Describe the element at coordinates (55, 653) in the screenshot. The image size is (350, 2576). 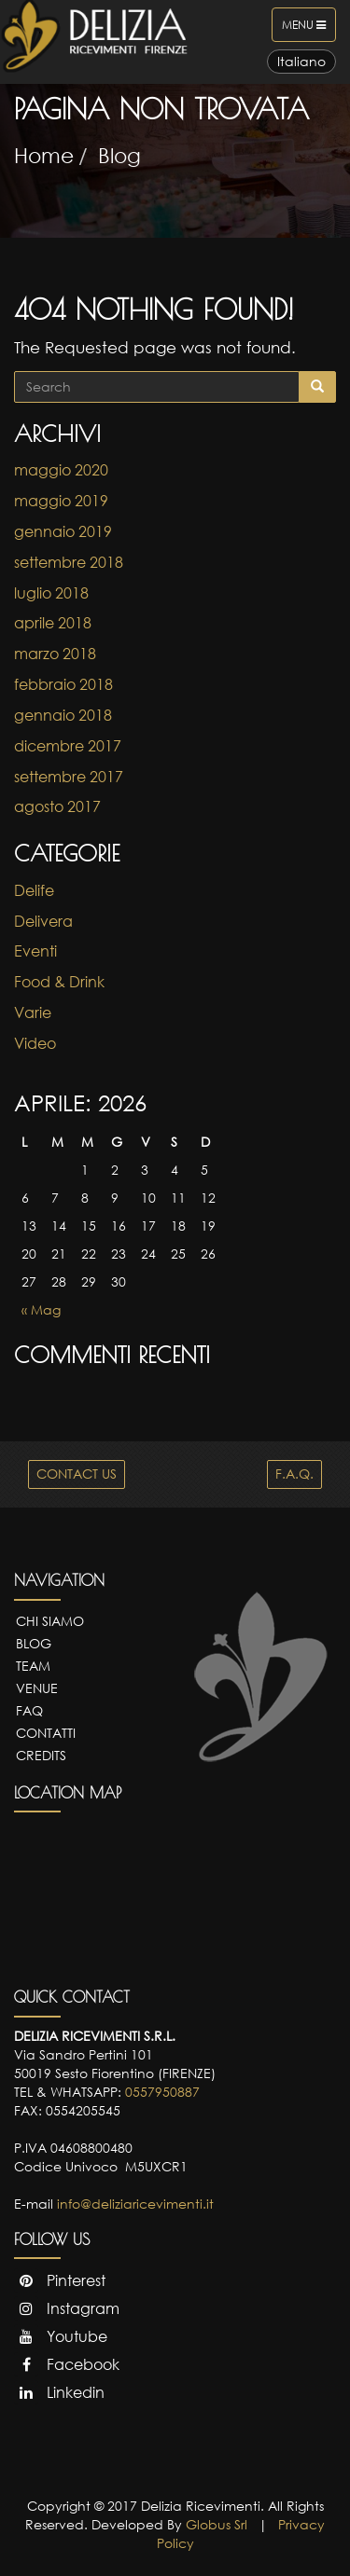
I see `marzo 2018` at that location.